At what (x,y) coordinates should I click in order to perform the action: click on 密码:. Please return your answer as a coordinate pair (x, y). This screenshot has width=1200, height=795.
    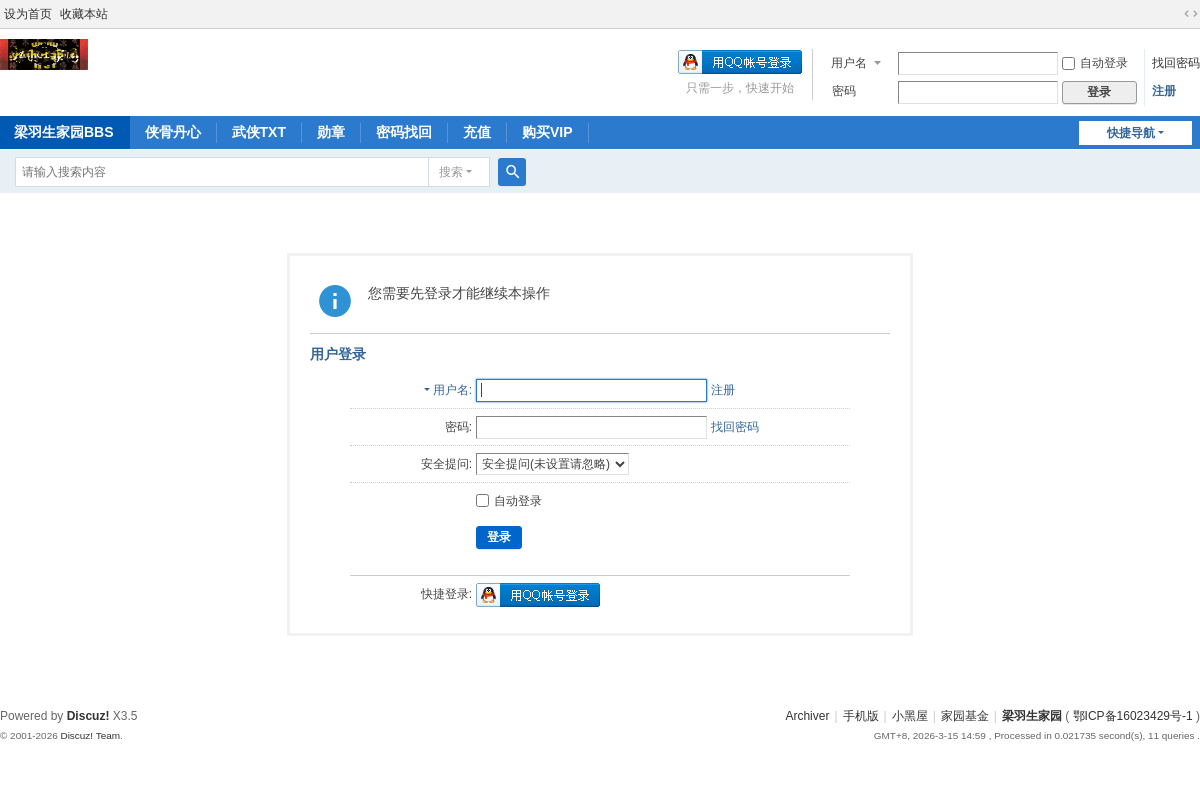
    Looking at the image, I should click on (458, 427).